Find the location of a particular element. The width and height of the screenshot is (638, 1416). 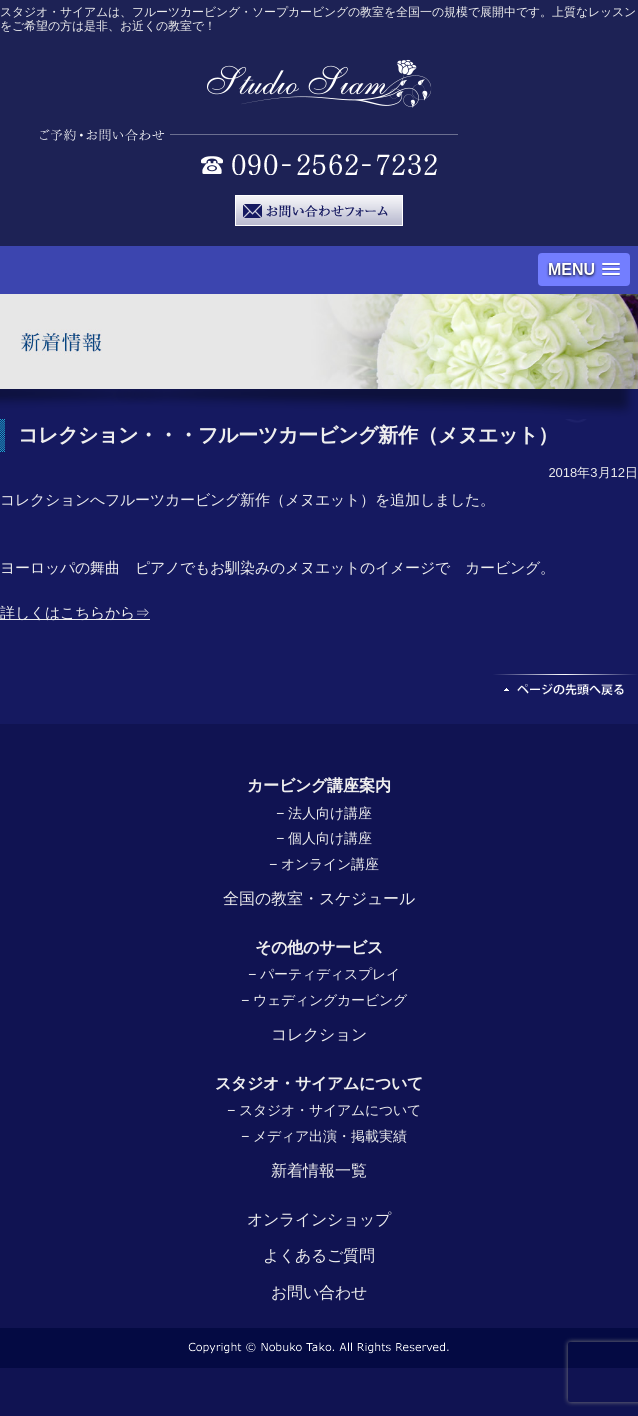

− メディア出演・掲載実績 is located at coordinates (324, 1136).